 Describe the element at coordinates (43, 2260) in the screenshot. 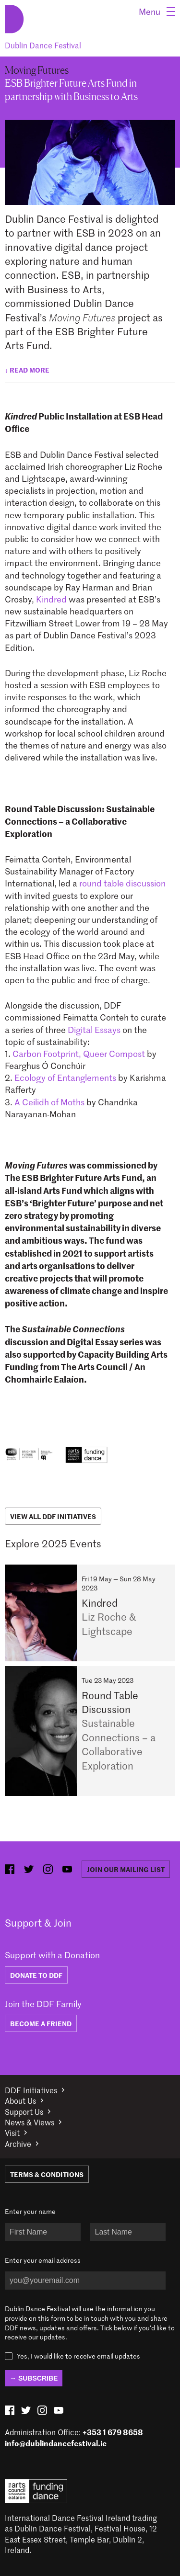

I see `Enter your email address` at that location.